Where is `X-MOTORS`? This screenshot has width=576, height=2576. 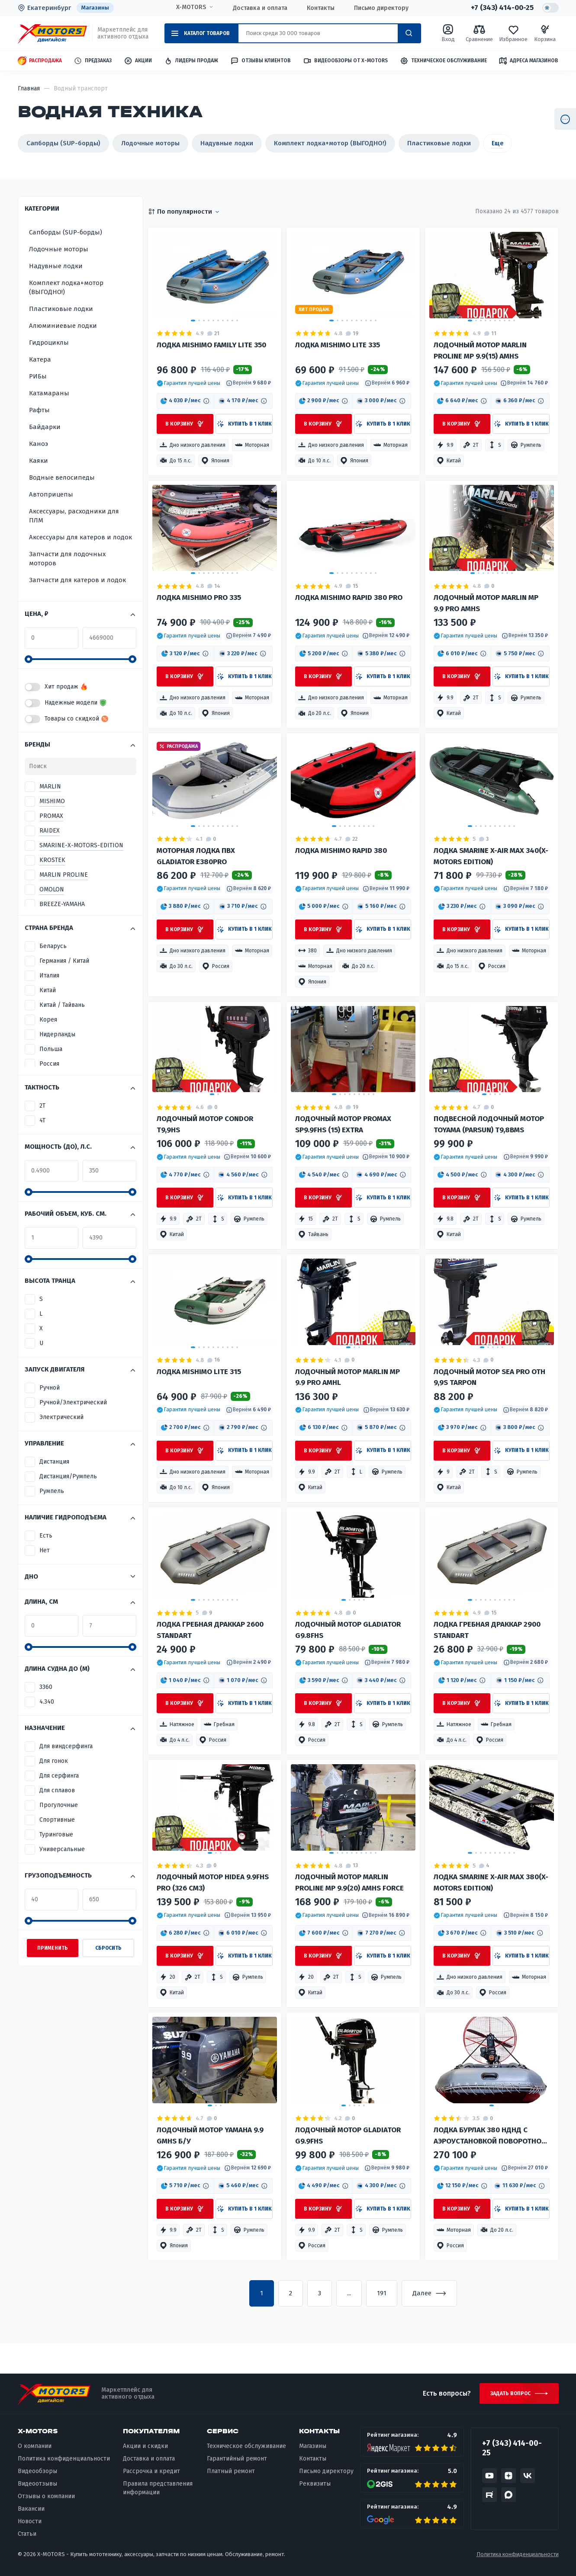
X-MOTORS is located at coordinates (191, 7).